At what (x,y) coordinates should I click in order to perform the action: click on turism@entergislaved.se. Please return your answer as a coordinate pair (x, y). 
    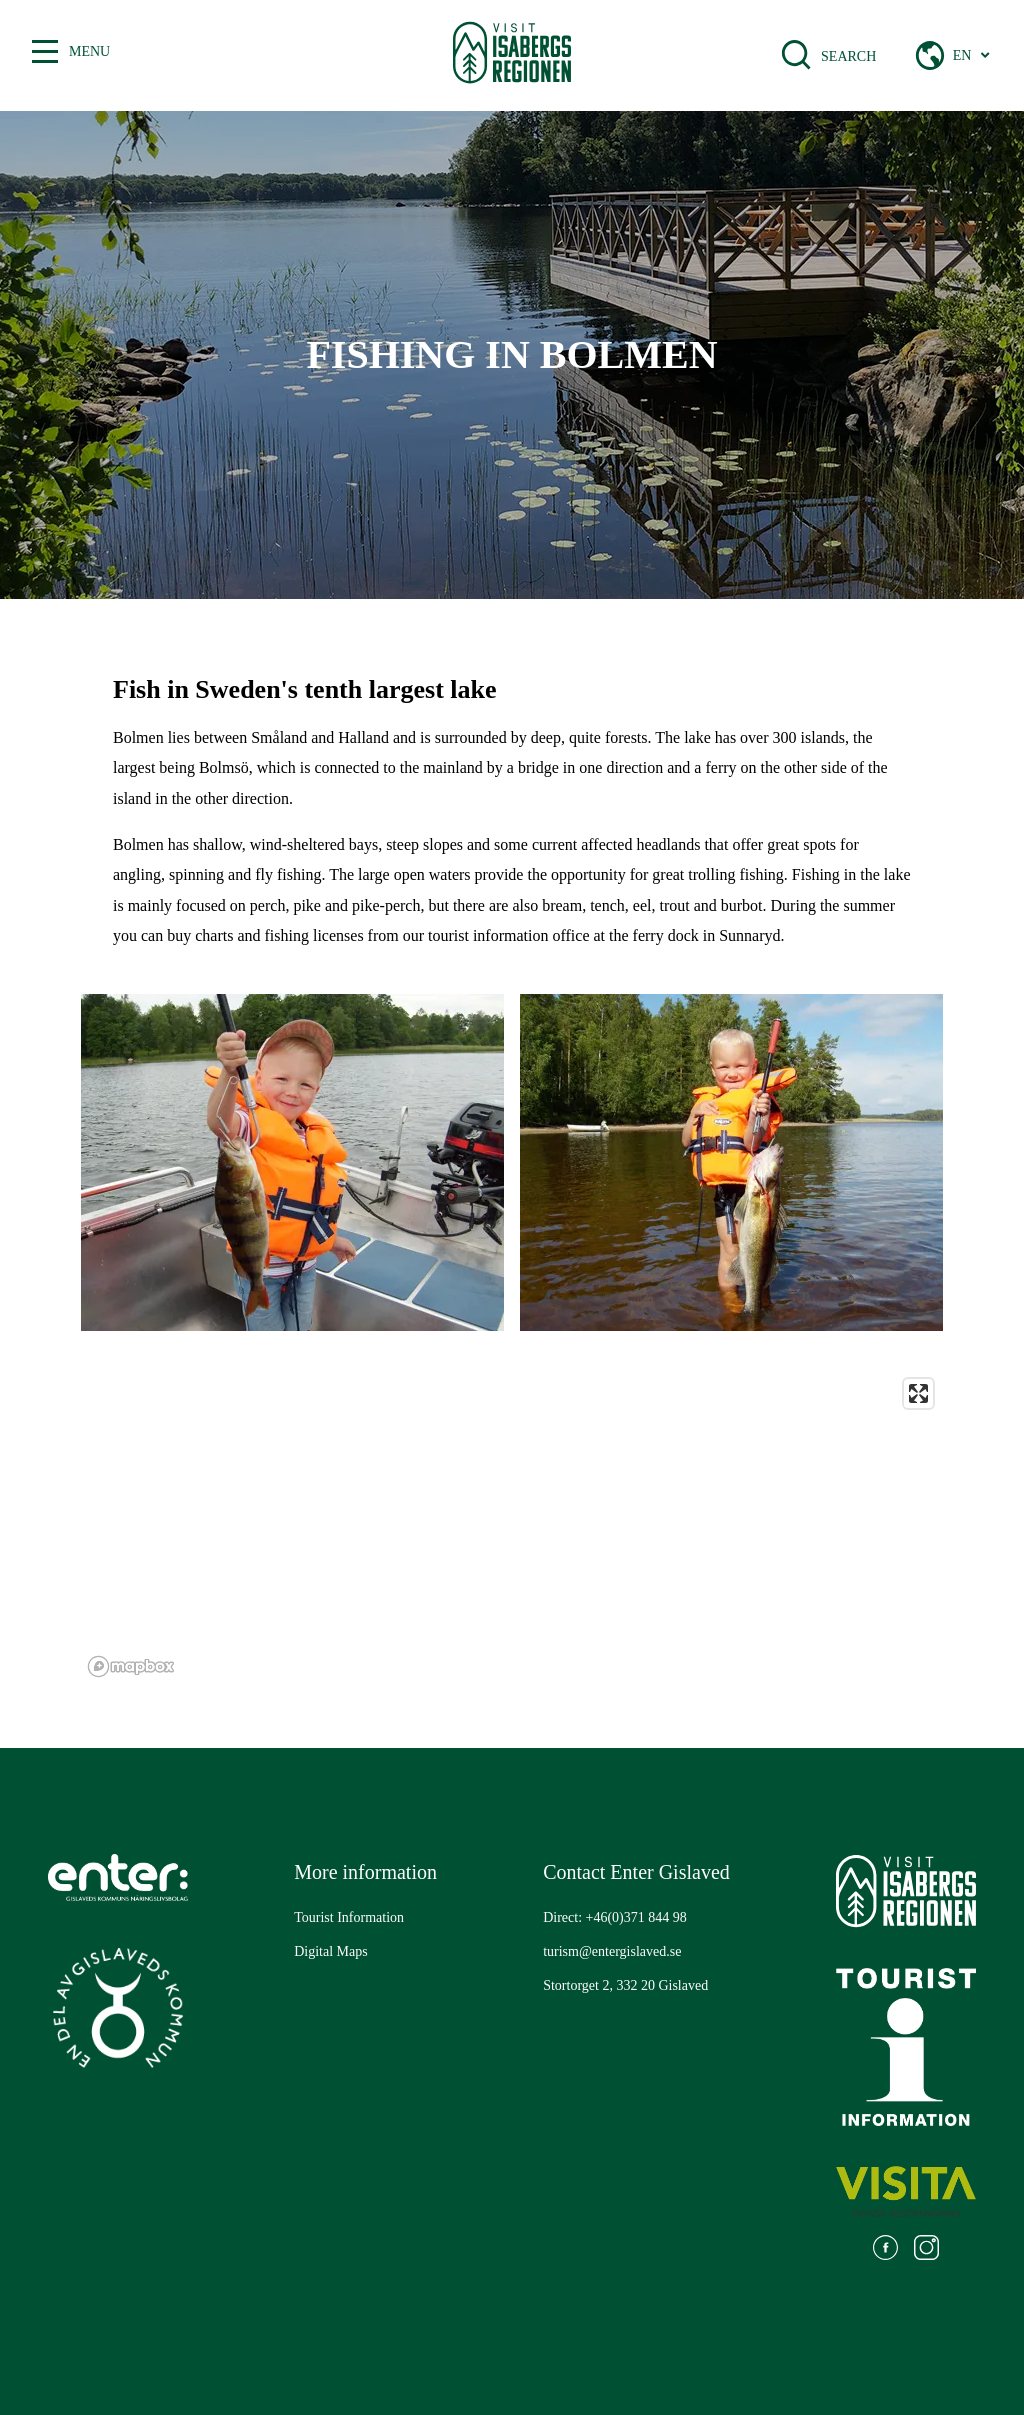
    Looking at the image, I should click on (612, 1951).